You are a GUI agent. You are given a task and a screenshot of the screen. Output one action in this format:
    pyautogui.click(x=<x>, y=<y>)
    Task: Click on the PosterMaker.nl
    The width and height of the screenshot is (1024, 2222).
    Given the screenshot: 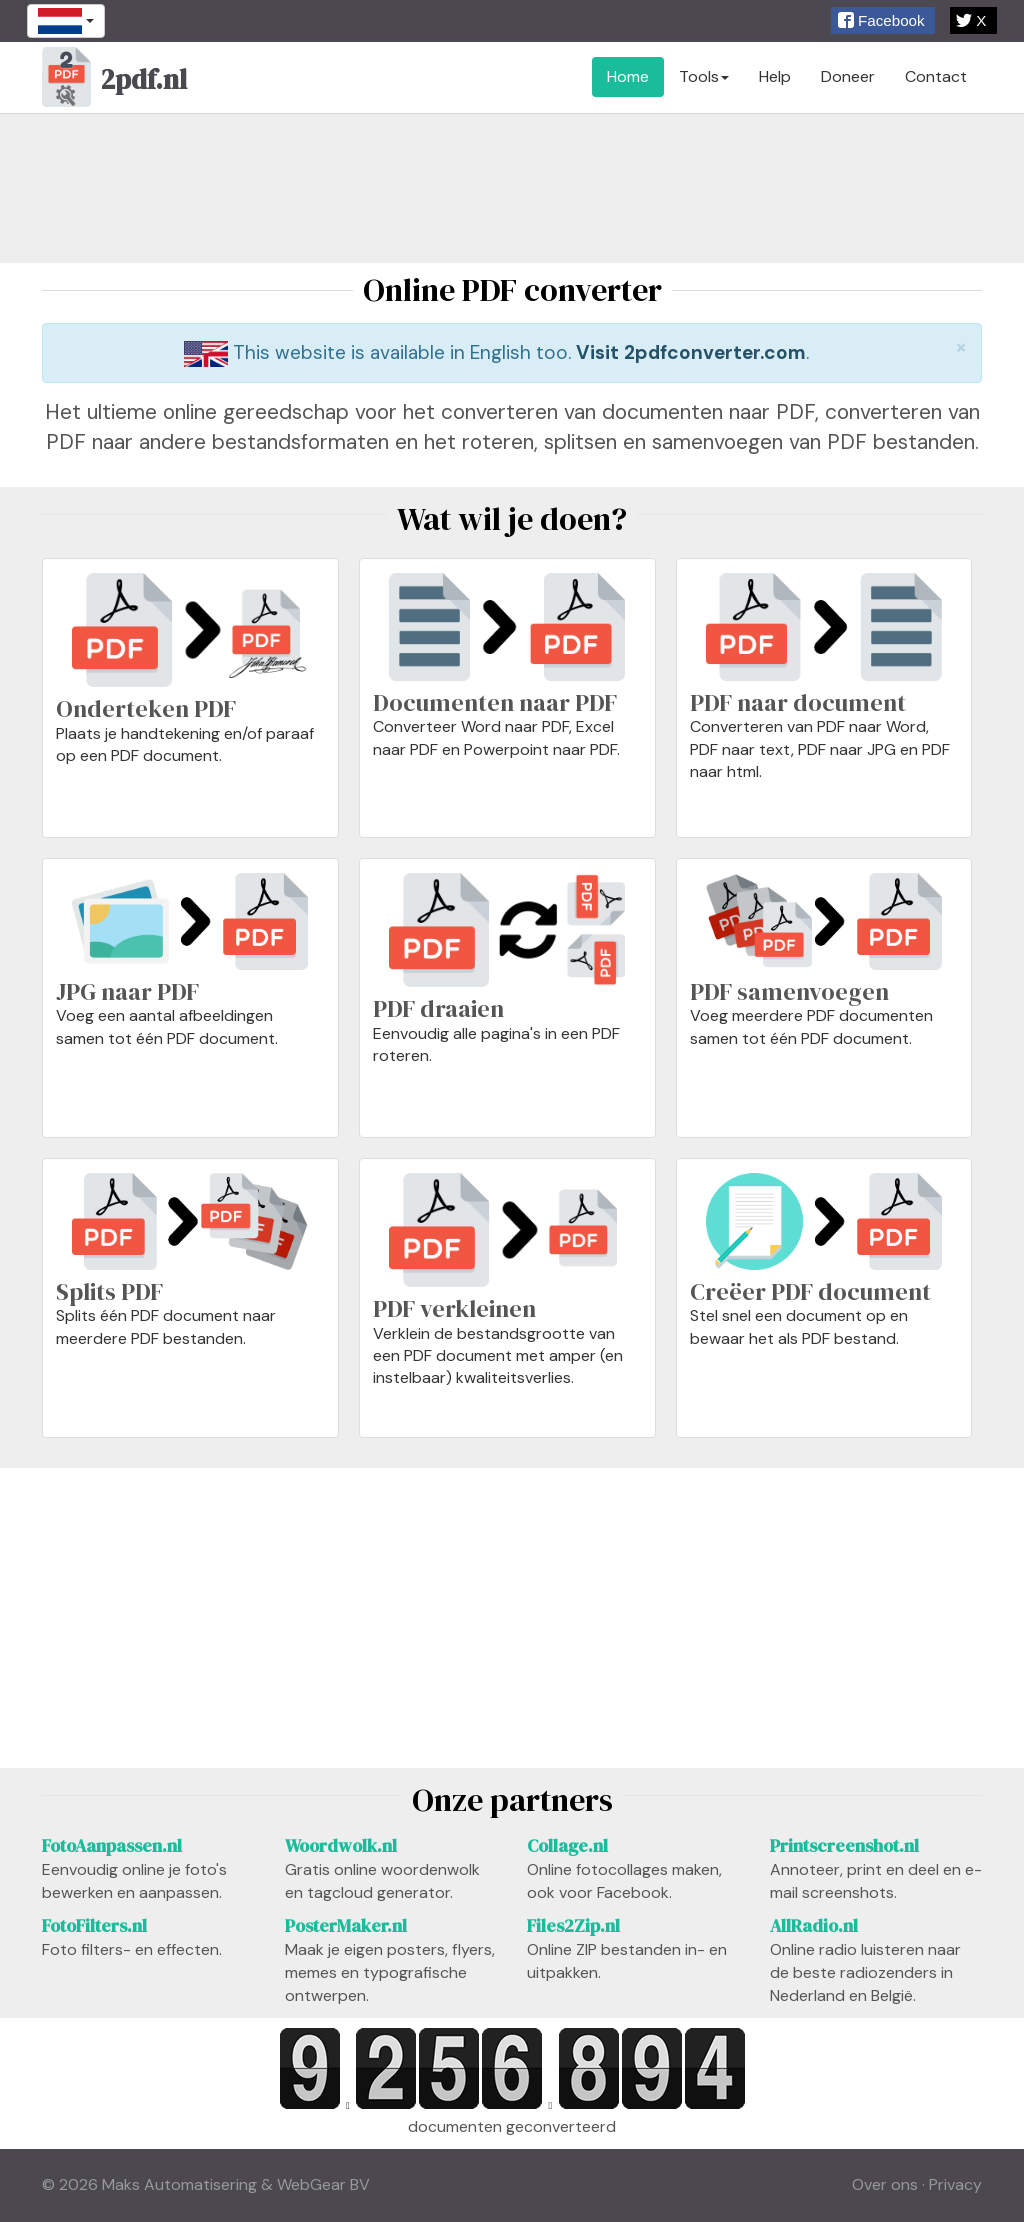 What is the action you would take?
    pyautogui.click(x=346, y=1926)
    